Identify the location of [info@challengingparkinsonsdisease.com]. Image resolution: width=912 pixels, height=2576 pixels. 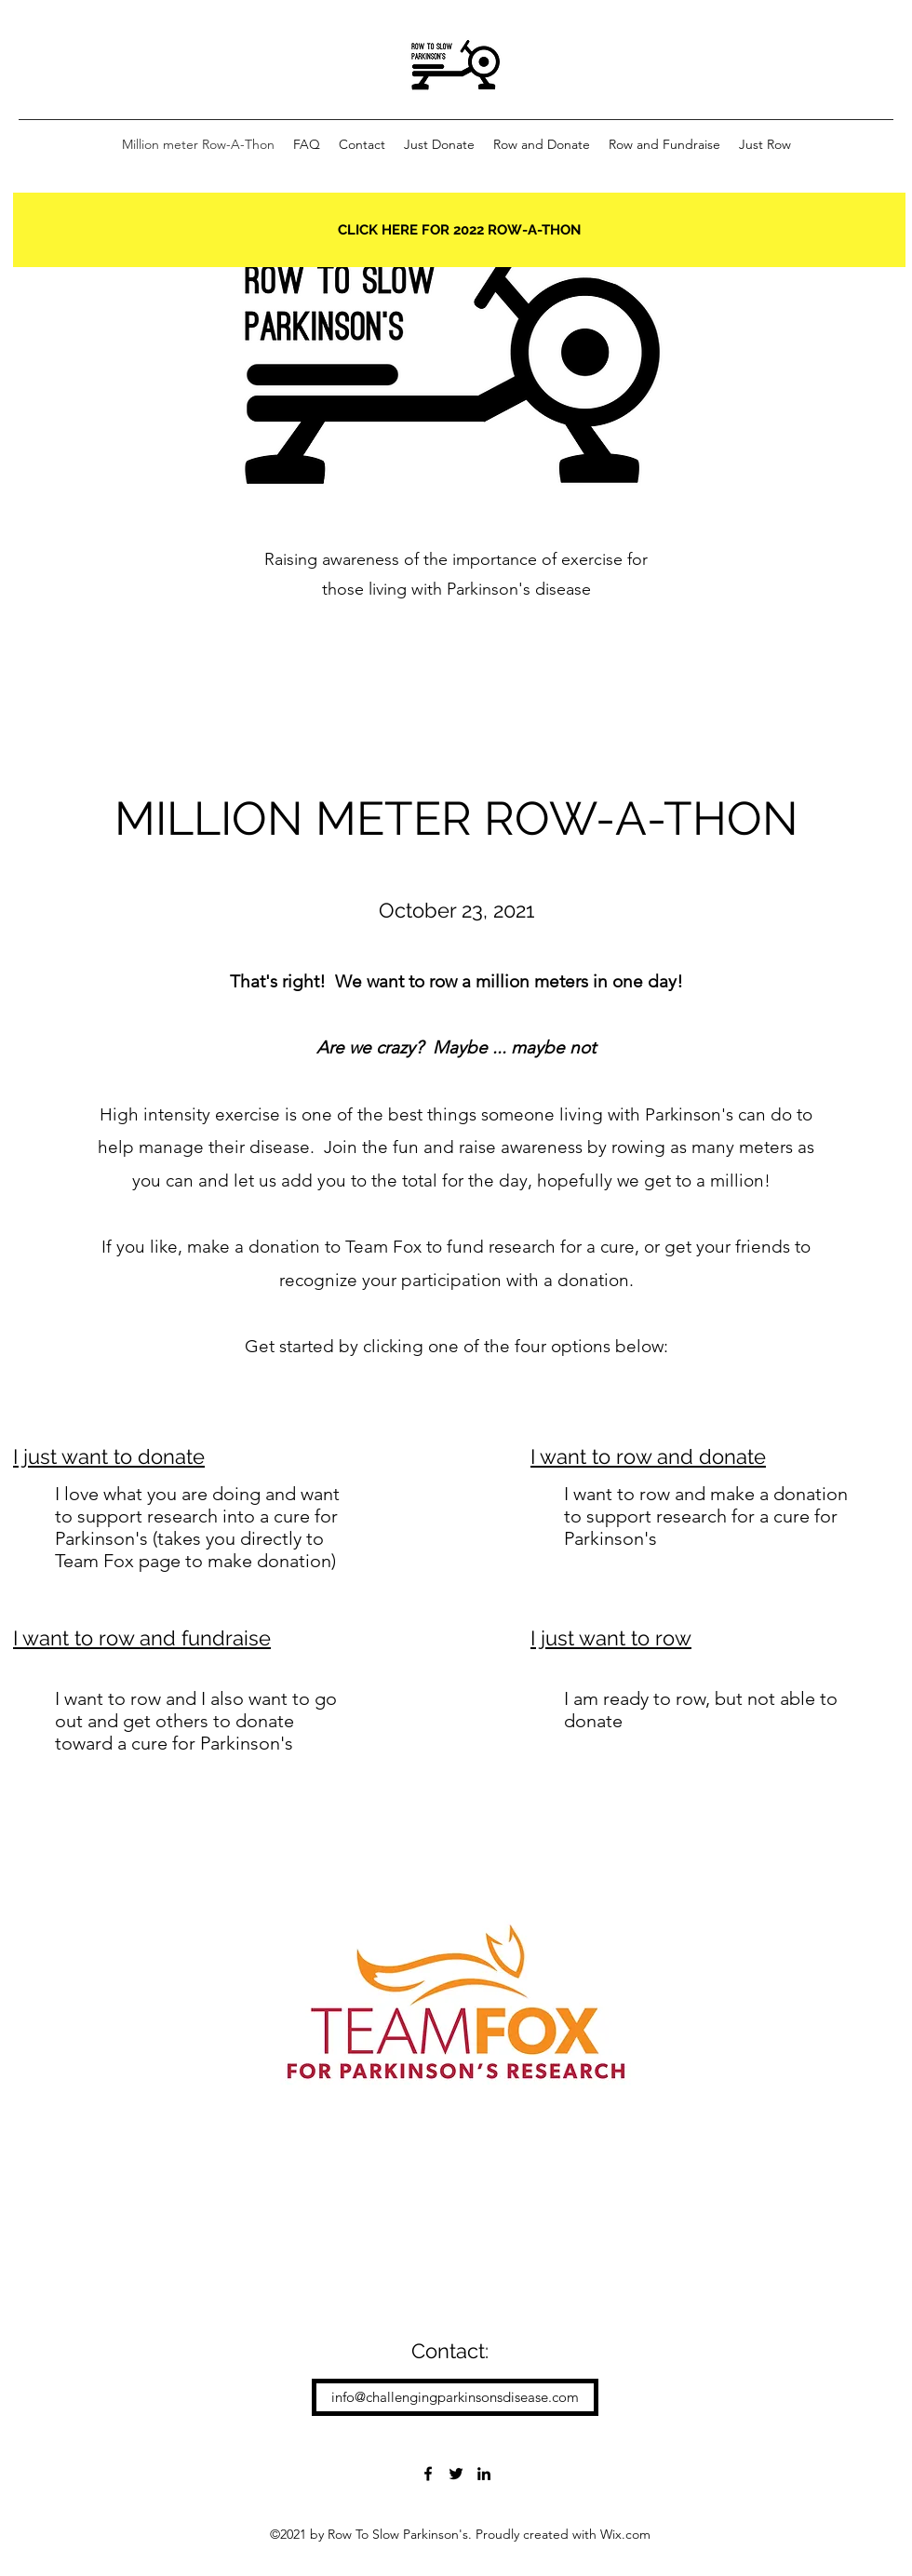
(455, 2397).